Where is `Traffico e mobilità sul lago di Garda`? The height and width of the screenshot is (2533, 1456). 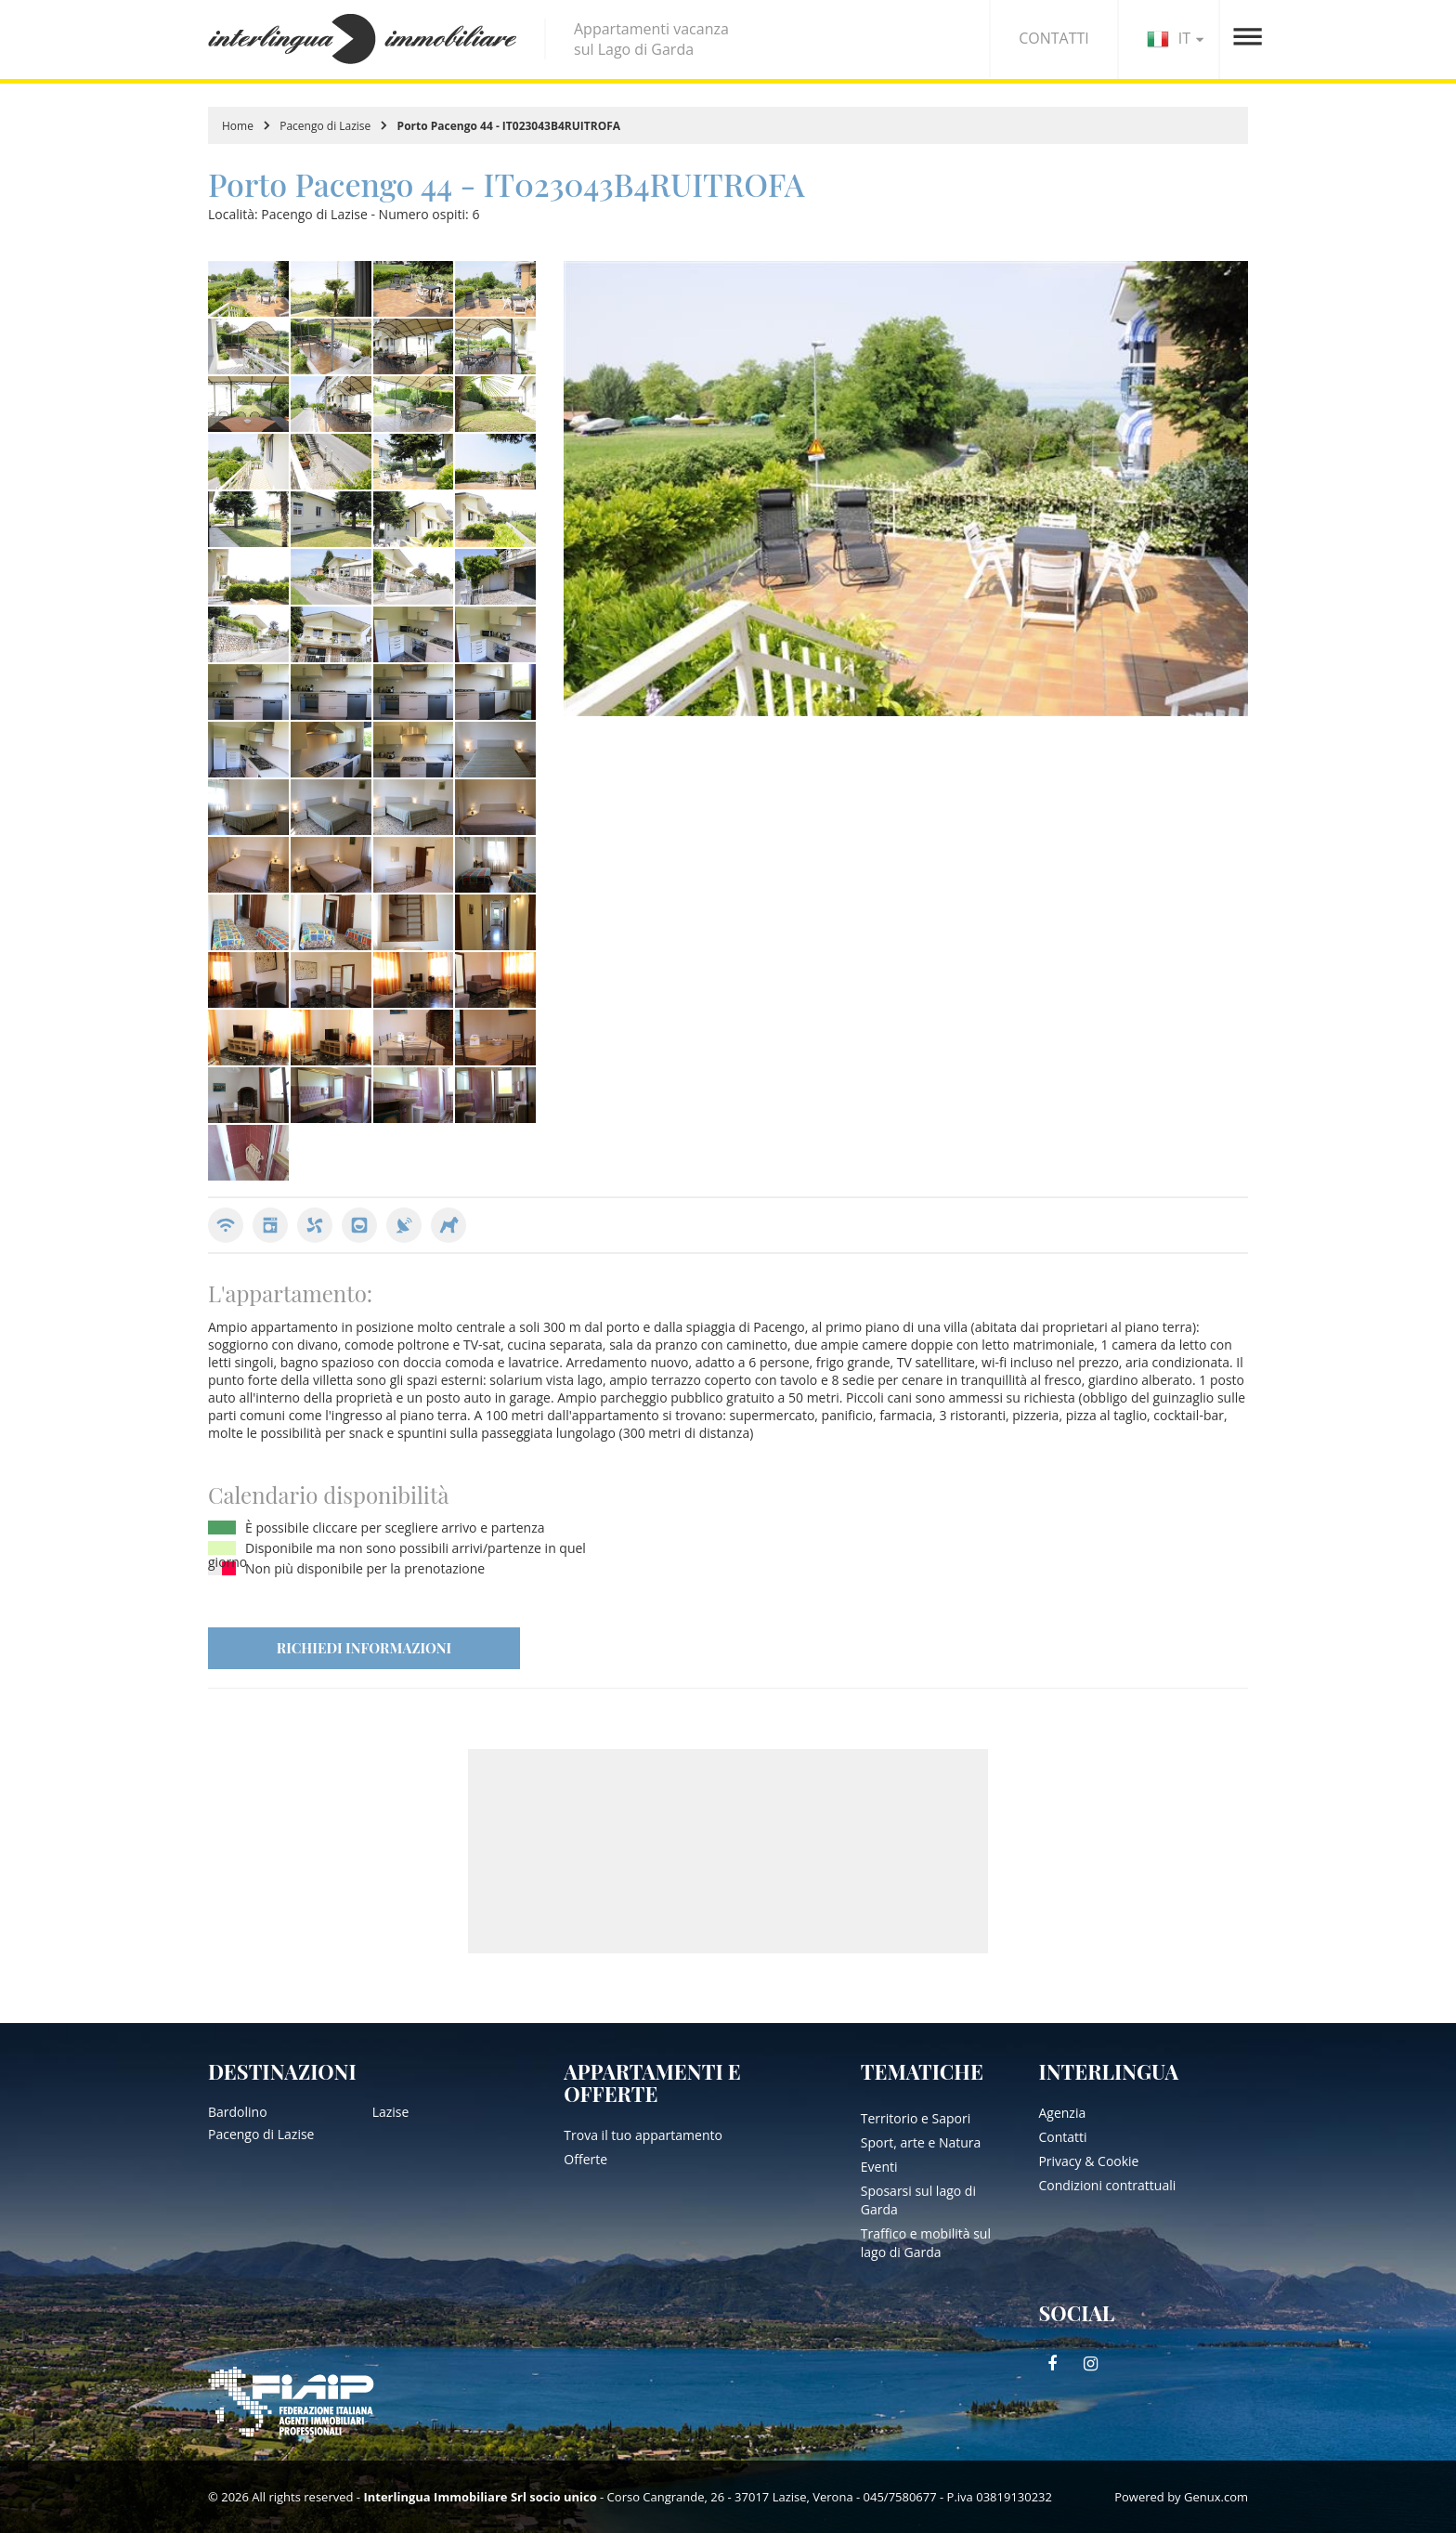 Traffico e mobilità sul lago di Garda is located at coordinates (926, 2243).